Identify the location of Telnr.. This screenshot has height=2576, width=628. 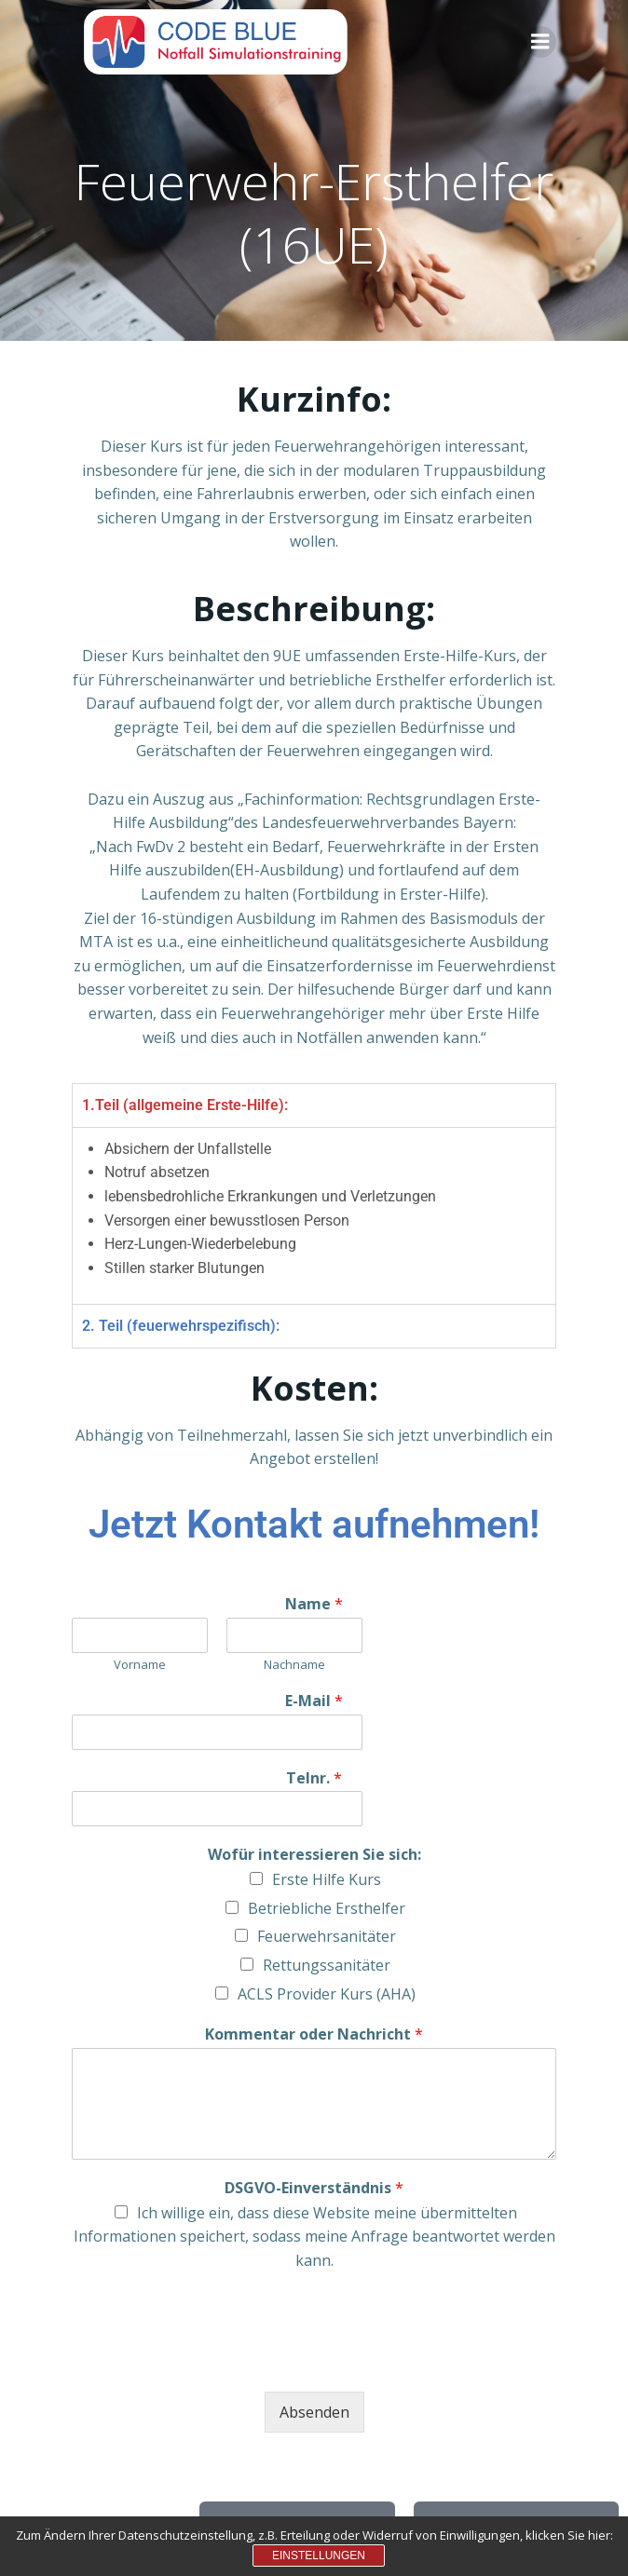
(314, 1778).